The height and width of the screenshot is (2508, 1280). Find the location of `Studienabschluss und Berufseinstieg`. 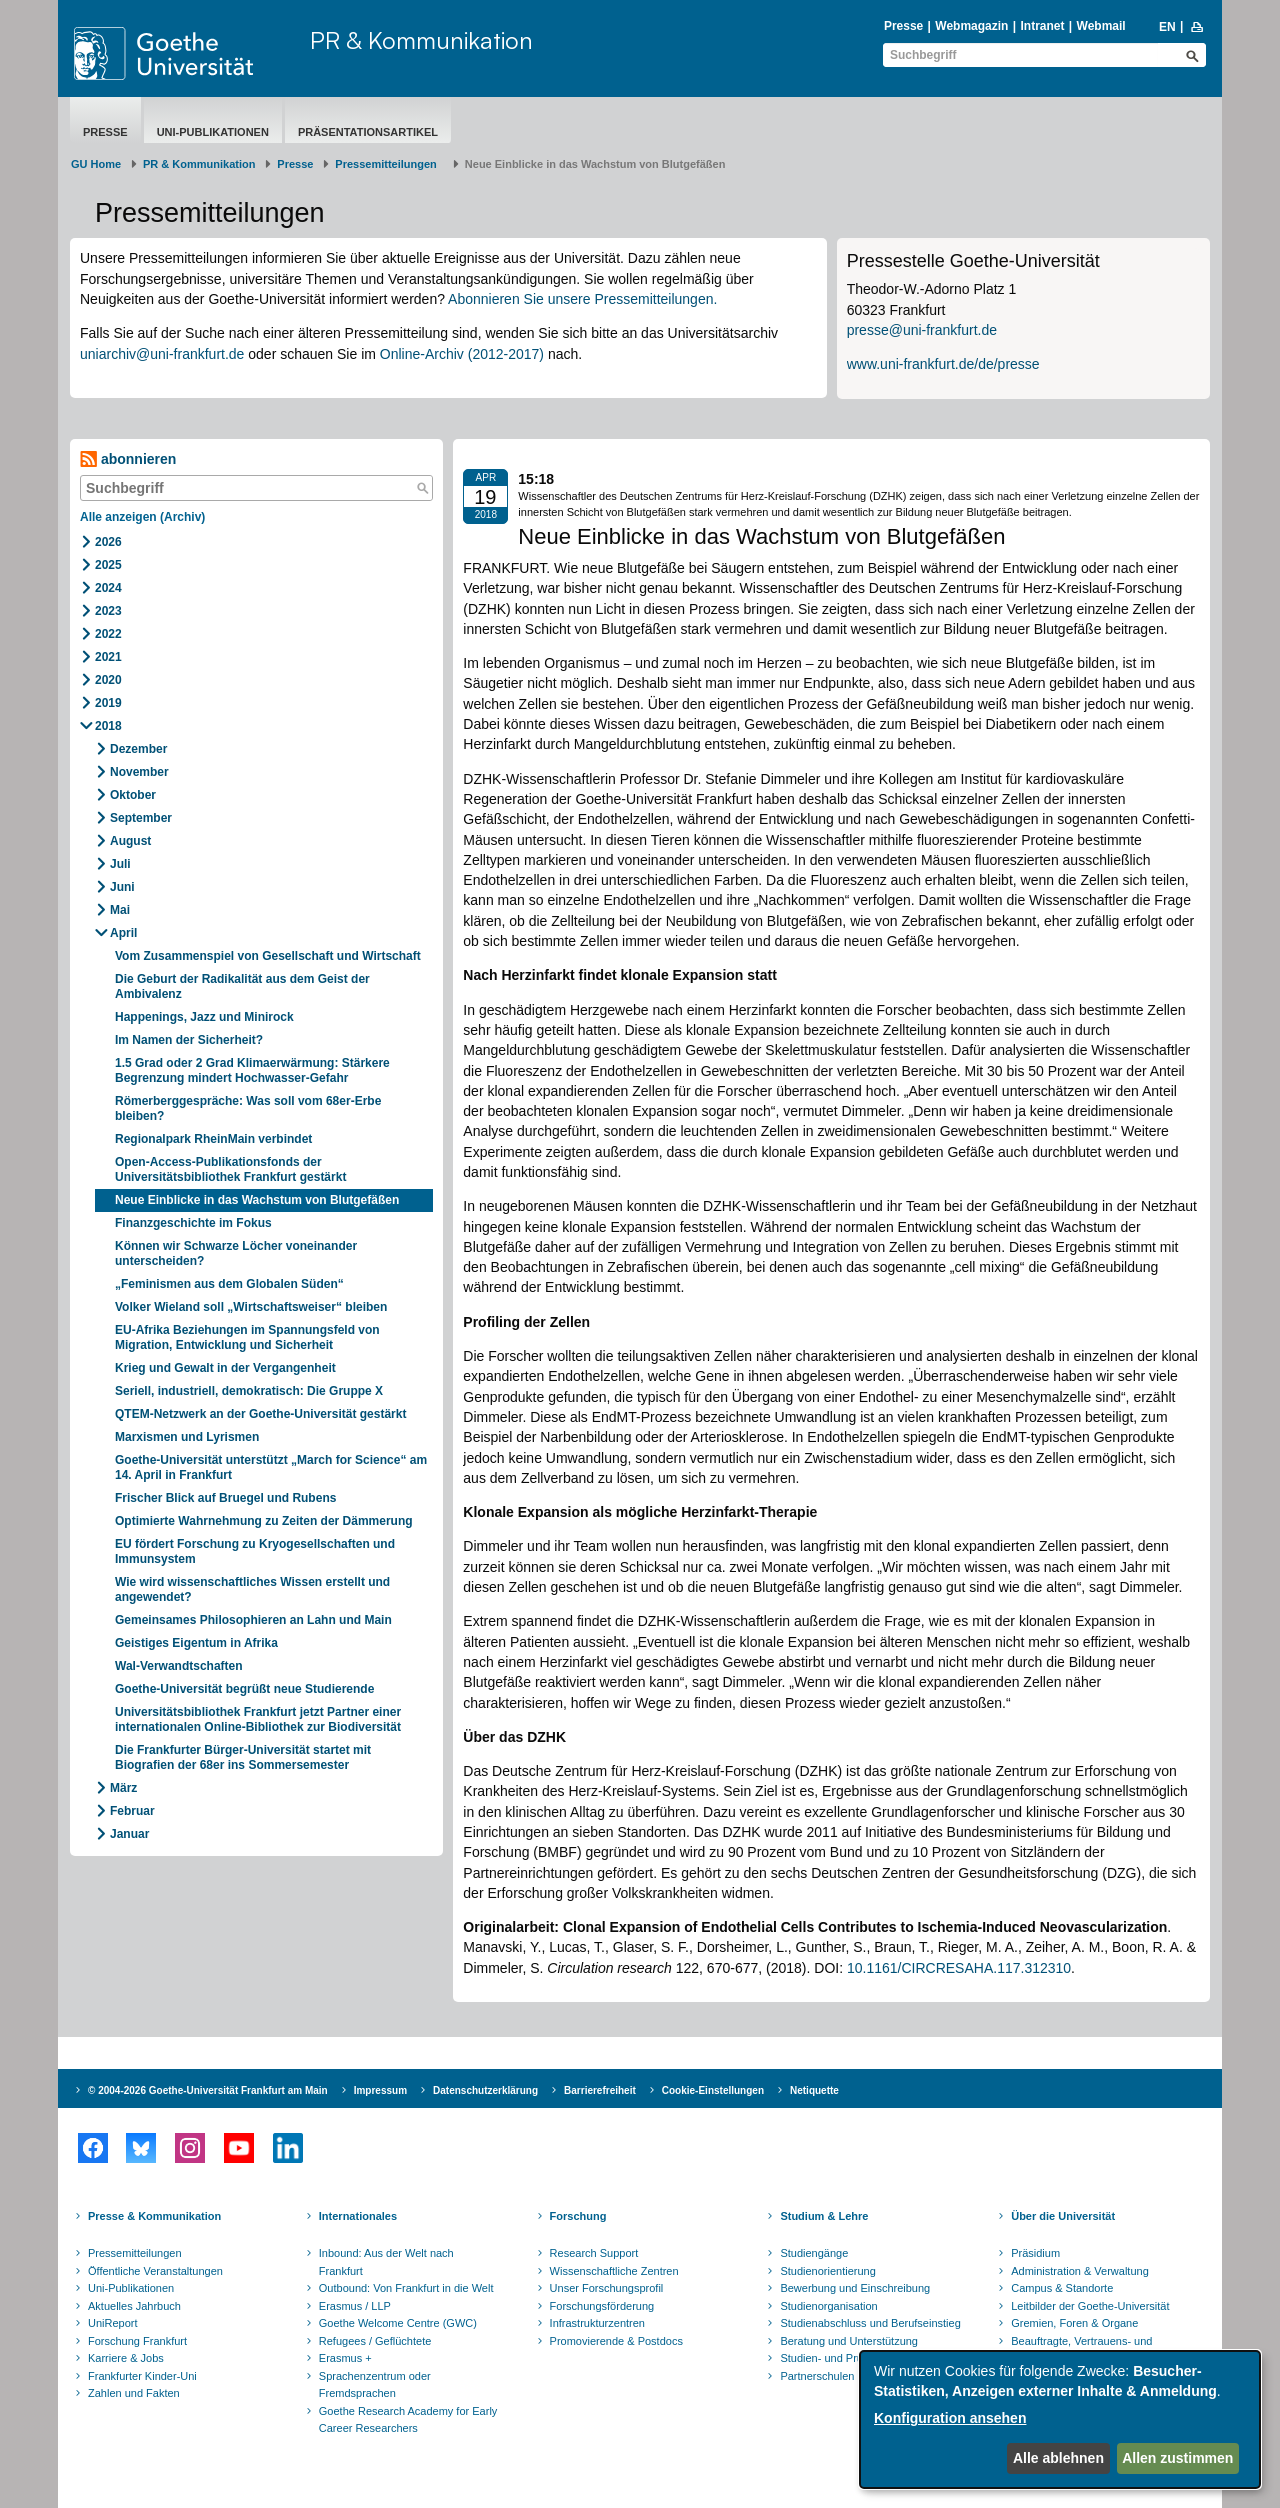

Studienabschluss und Berufseinstieg is located at coordinates (870, 2323).